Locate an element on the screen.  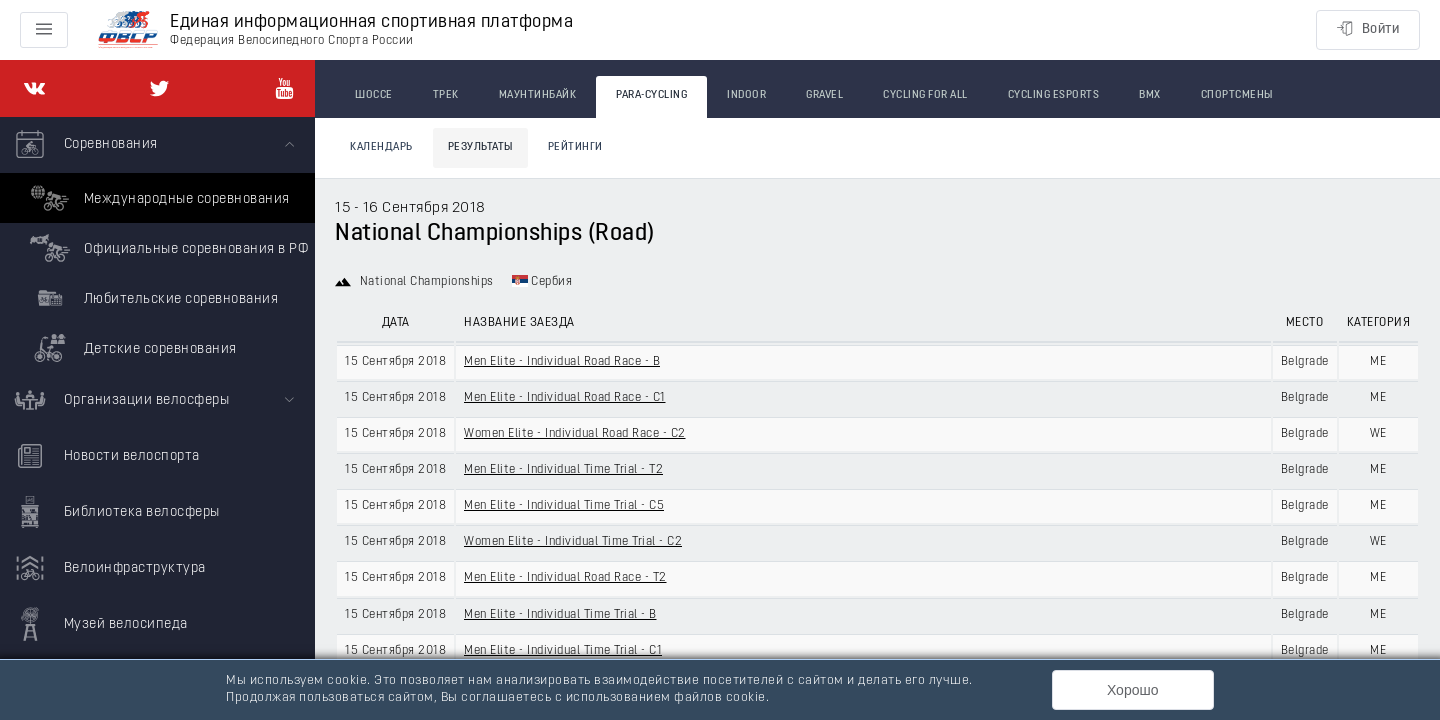
Международные соревнования [menuitem] is located at coordinates (157, 198).